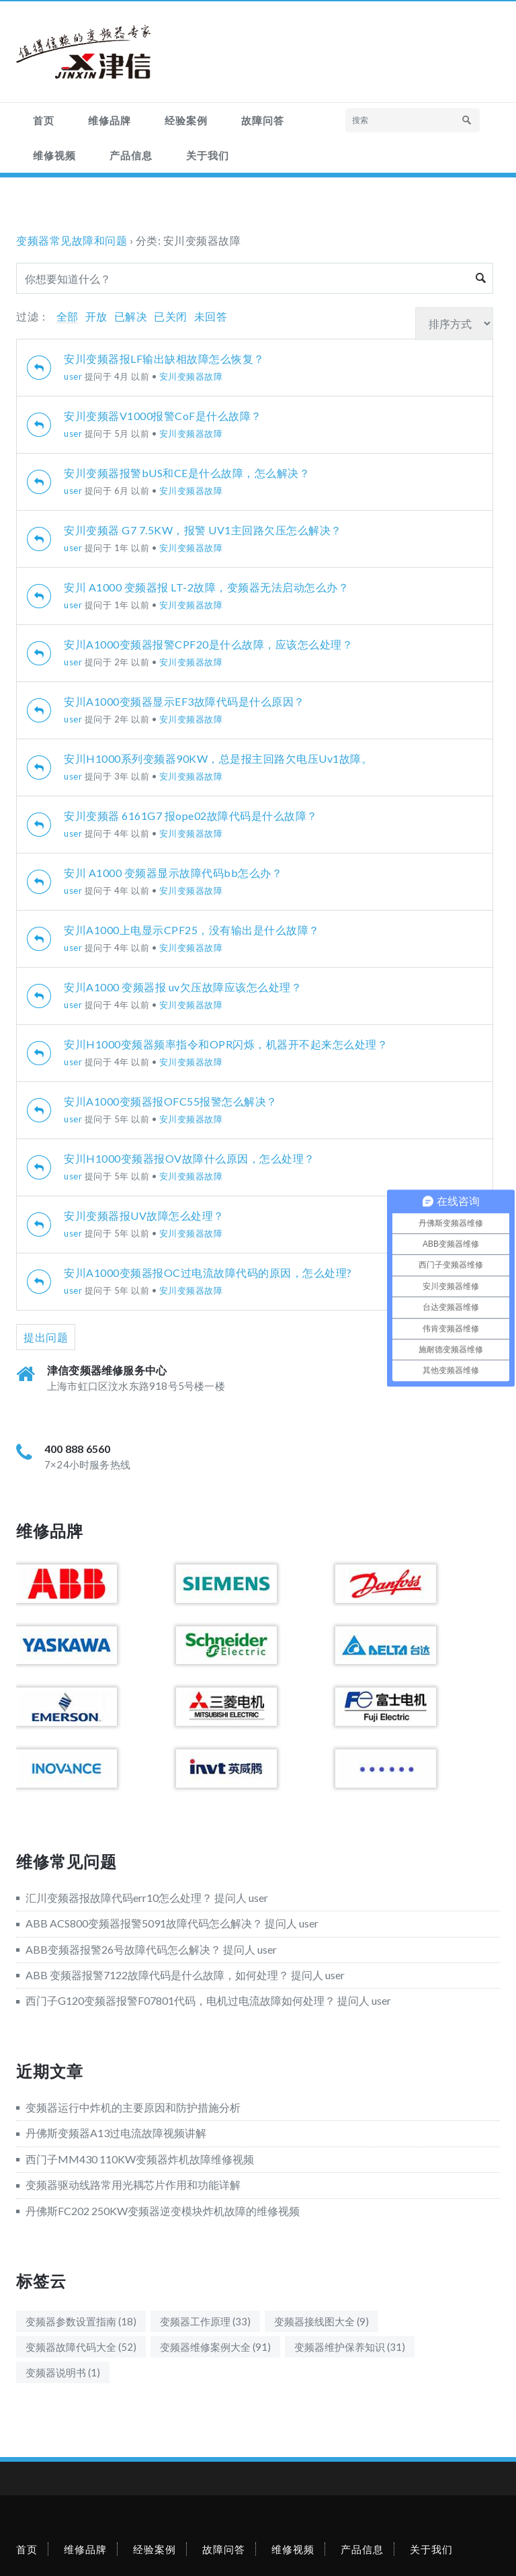  Describe the element at coordinates (203, 530) in the screenshot. I see `安川变频器 G7 7.5KW，报警 UV1主回路欠压怎么解决？` at that location.